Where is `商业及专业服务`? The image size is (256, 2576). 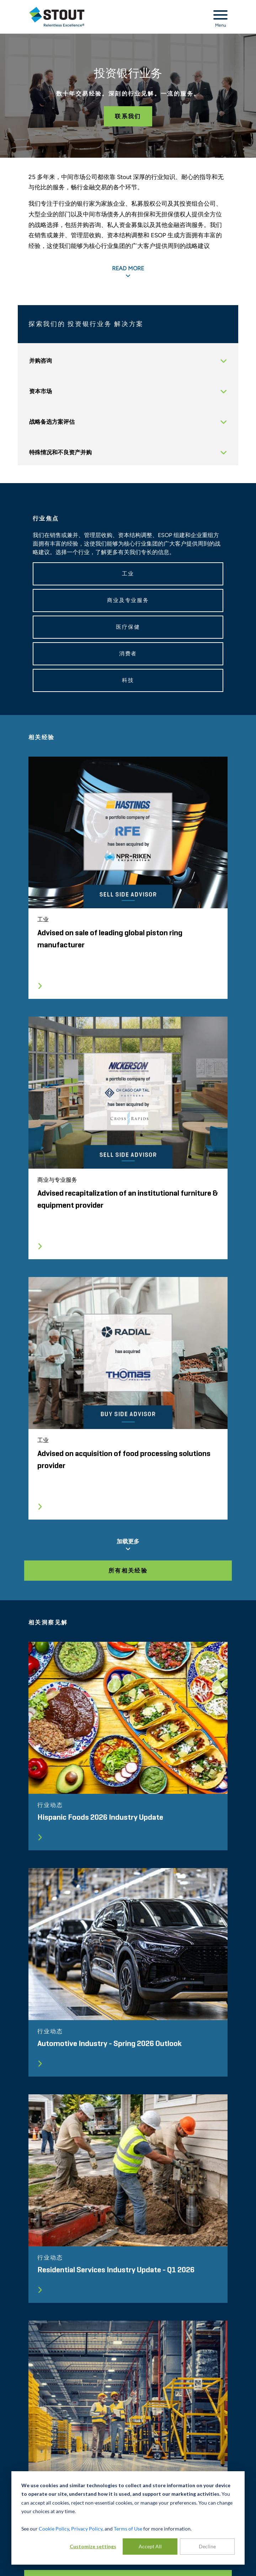 商业及专业服务 is located at coordinates (128, 600).